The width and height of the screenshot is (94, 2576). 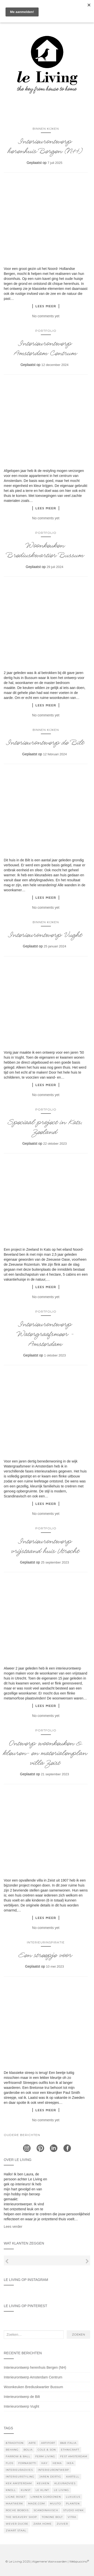 What do you see at coordinates (19, 2483) in the screenshot?
I see `KEK Amsterdam [KEK Amsterdam (3 items)]` at bounding box center [19, 2483].